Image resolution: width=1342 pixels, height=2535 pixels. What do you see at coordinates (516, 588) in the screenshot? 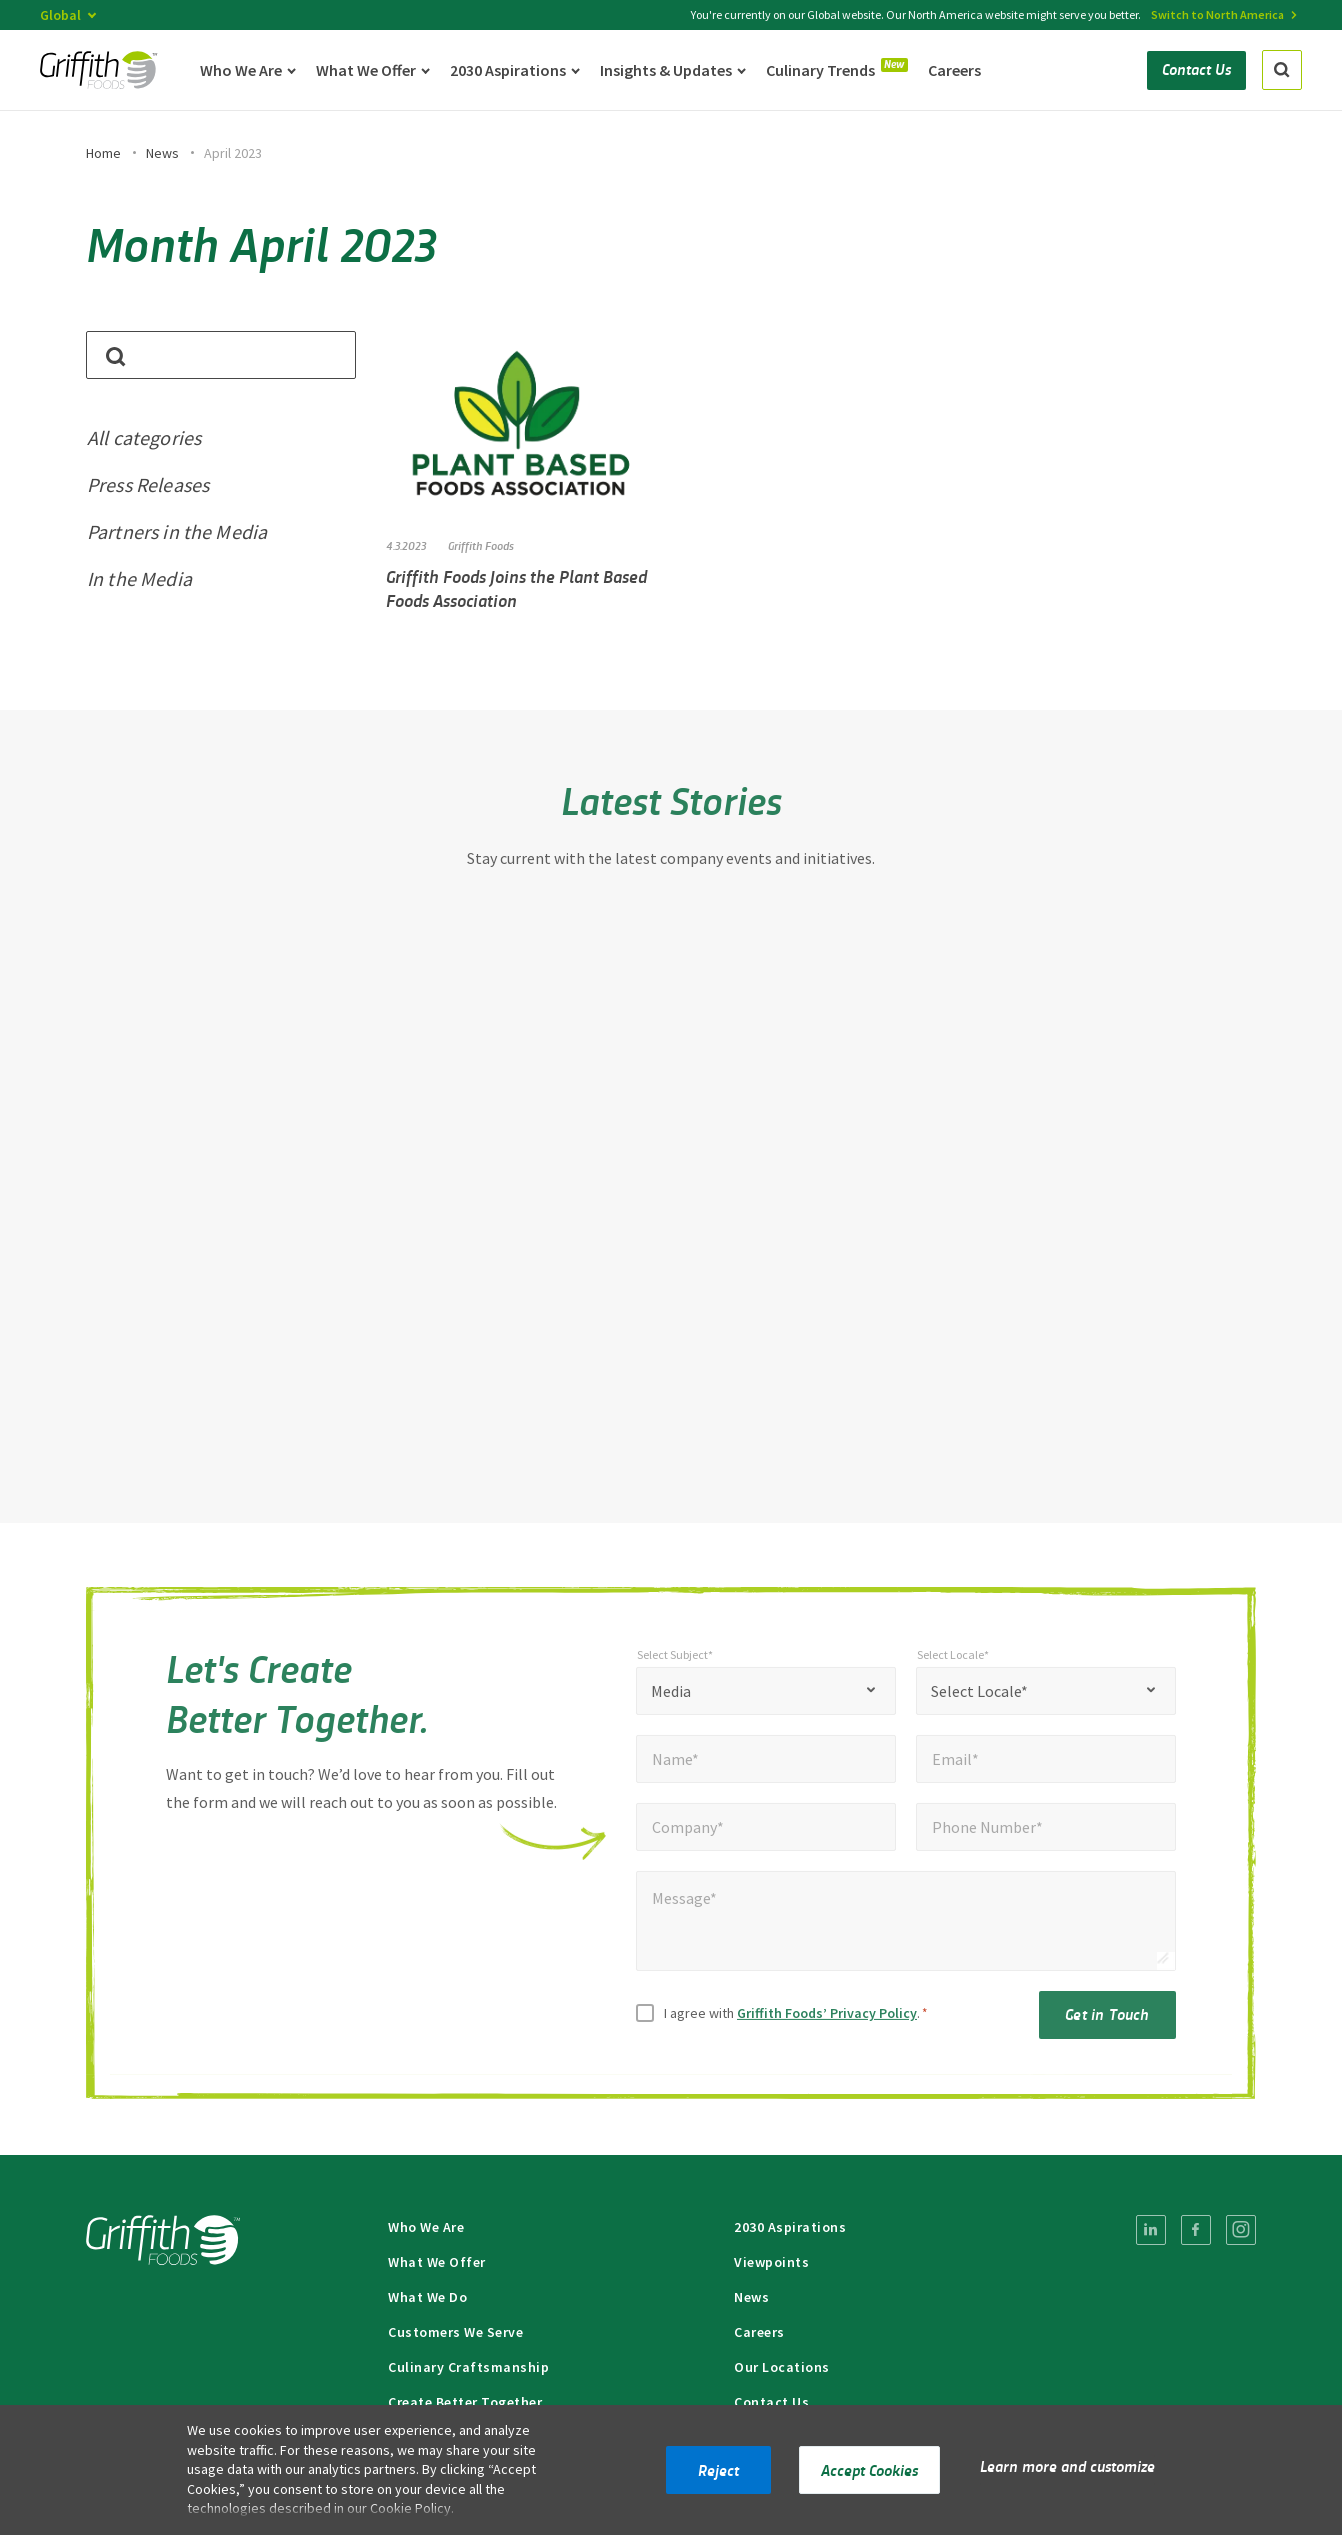
I see `Griffith Foods Joins the Plant Based Foods Association` at bounding box center [516, 588].